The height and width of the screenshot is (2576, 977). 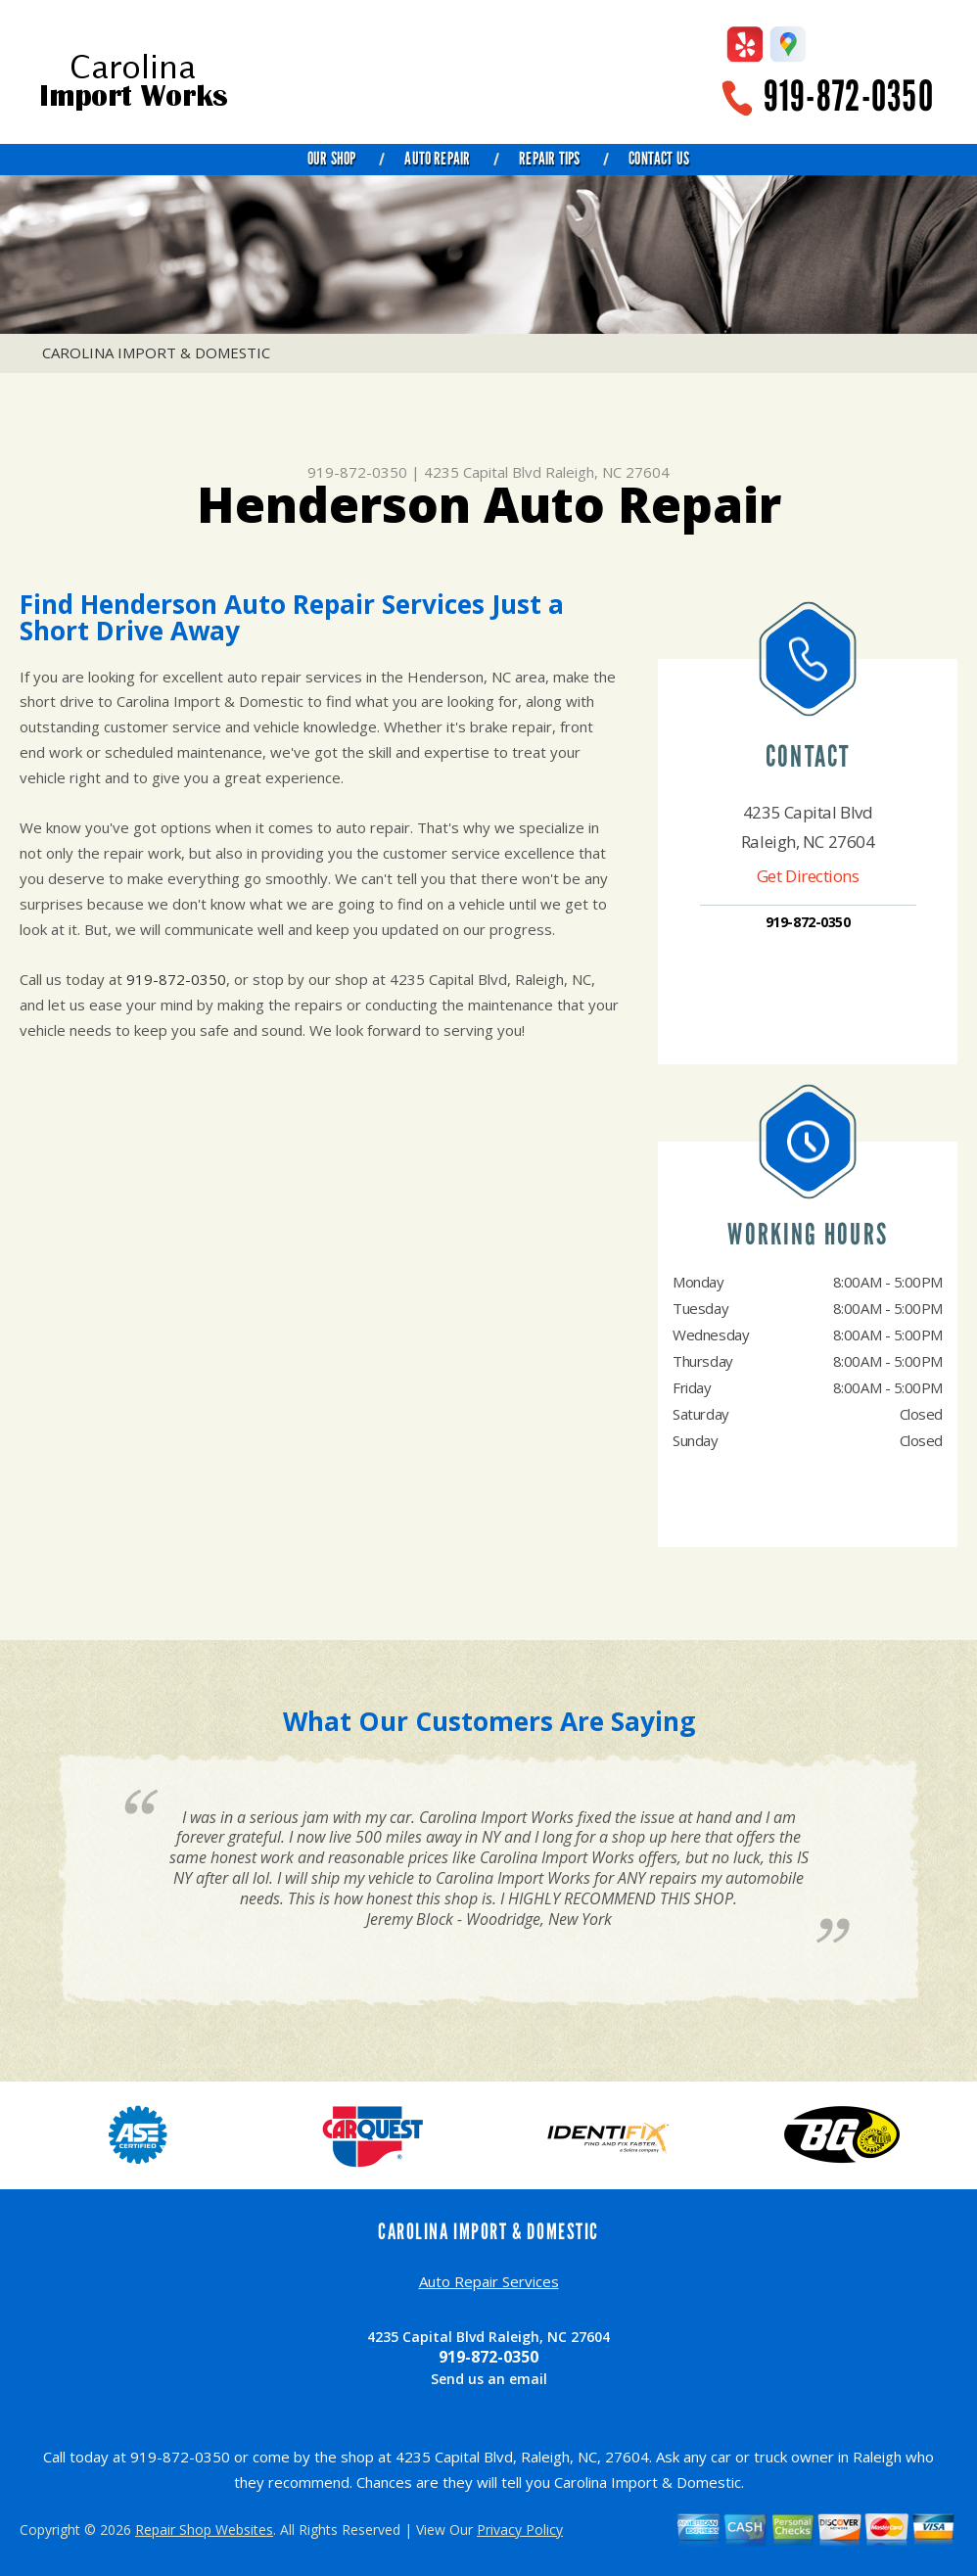 I want to click on Auto Repair Services, so click(x=489, y=2281).